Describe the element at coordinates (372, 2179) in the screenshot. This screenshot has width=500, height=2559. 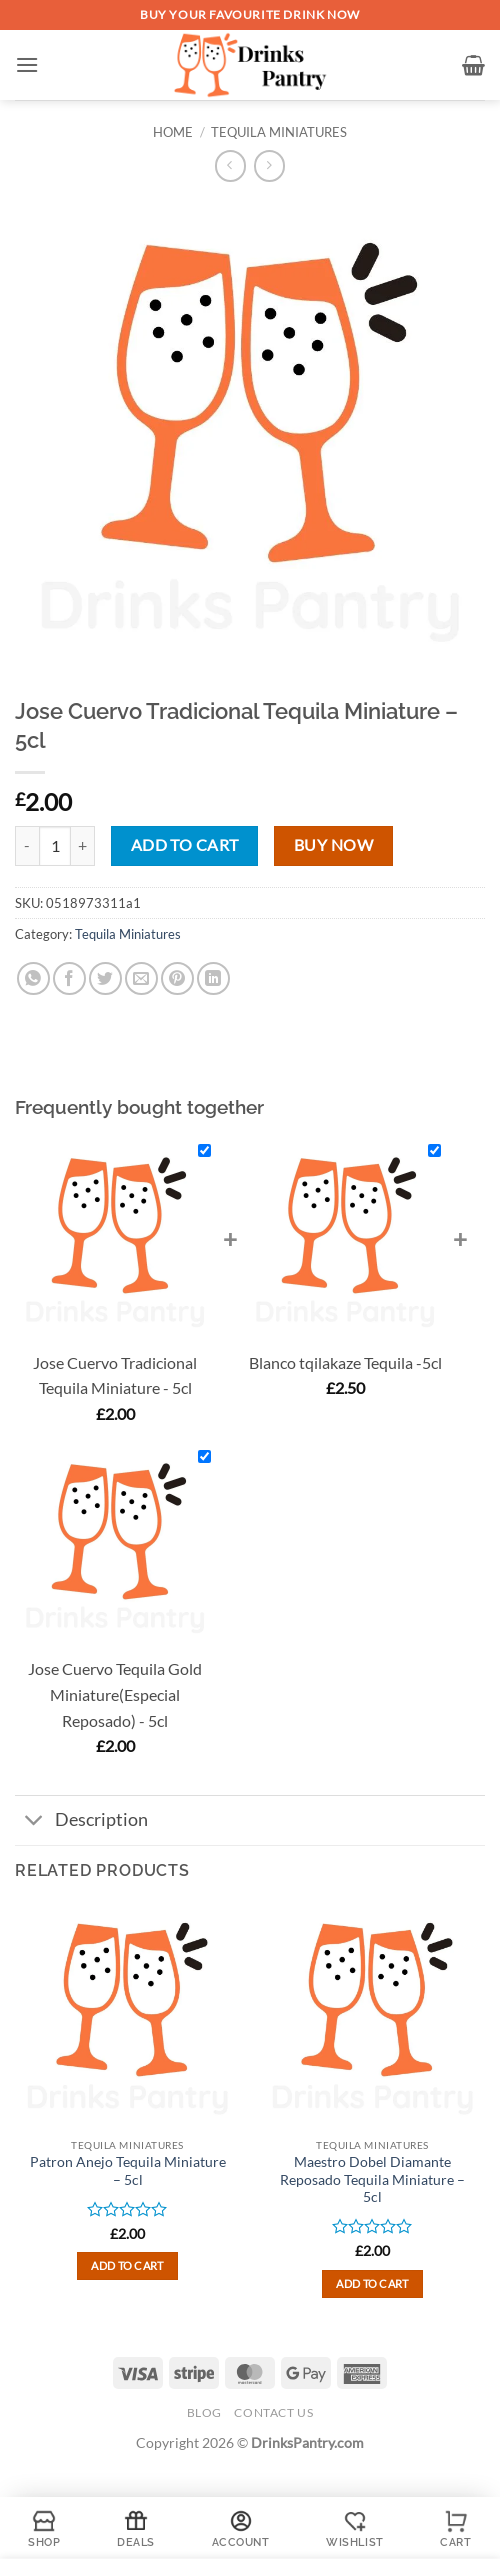
I see `Maestro Dobel Diamante Reposado Tequila Miniature – 5cl` at that location.